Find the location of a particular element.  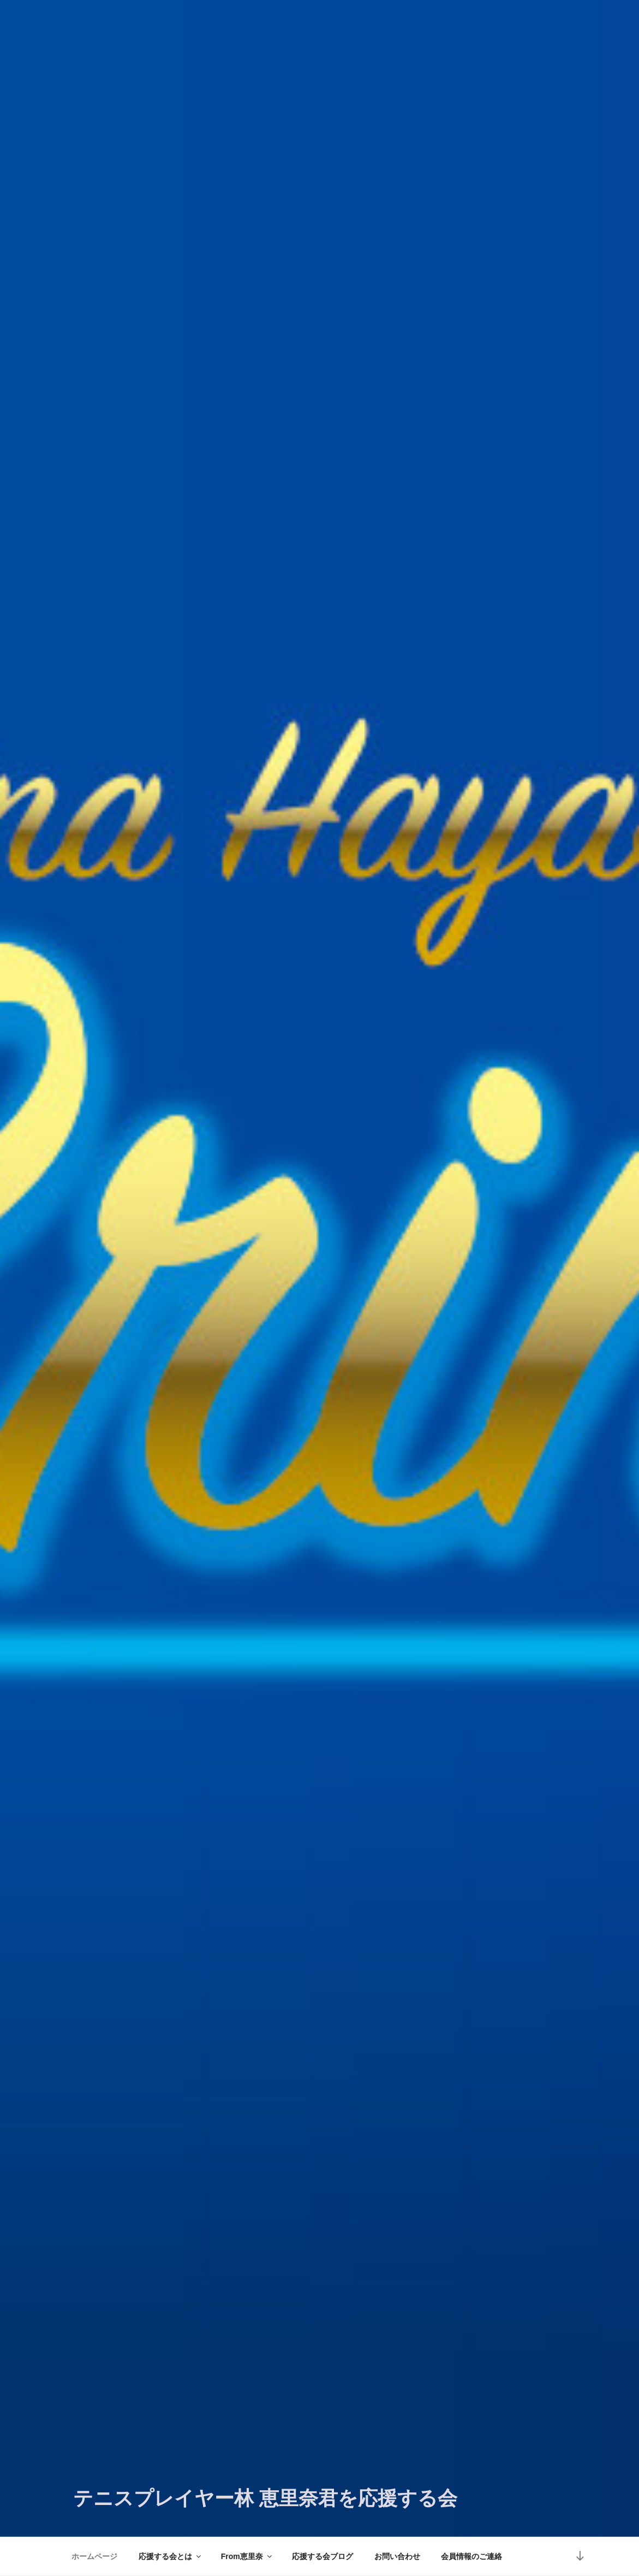

お問い合わせ is located at coordinates (397, 2556).